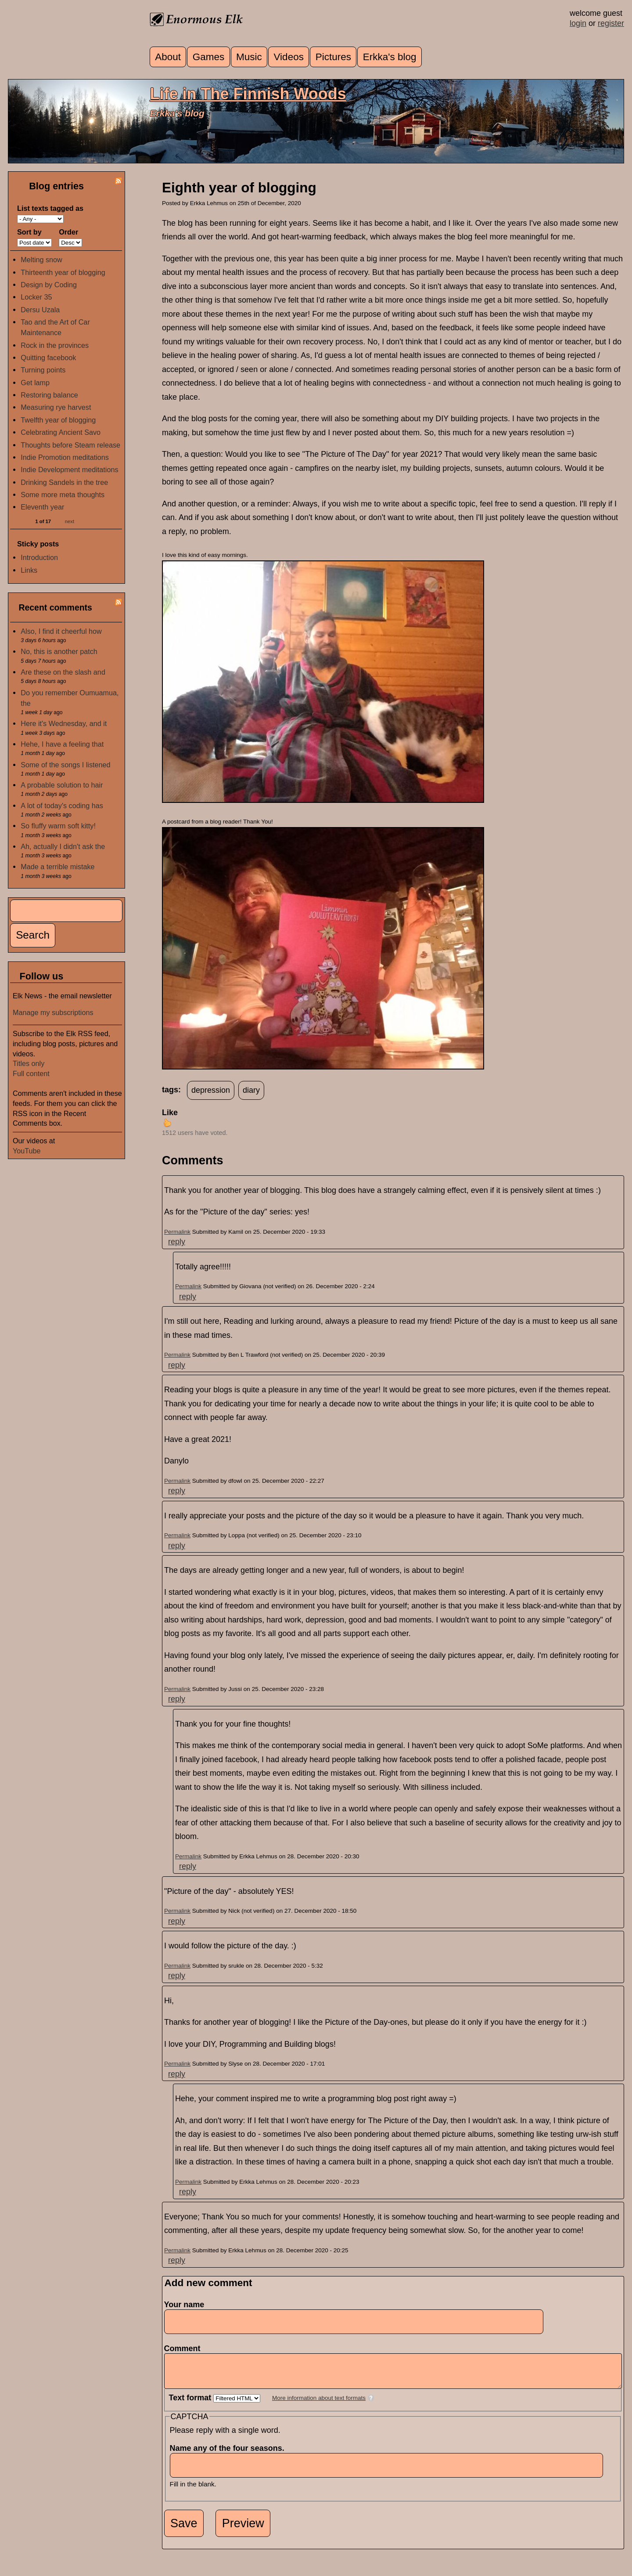 This screenshot has width=632, height=2576. Describe the element at coordinates (184, 2304) in the screenshot. I see `Your name` at that location.